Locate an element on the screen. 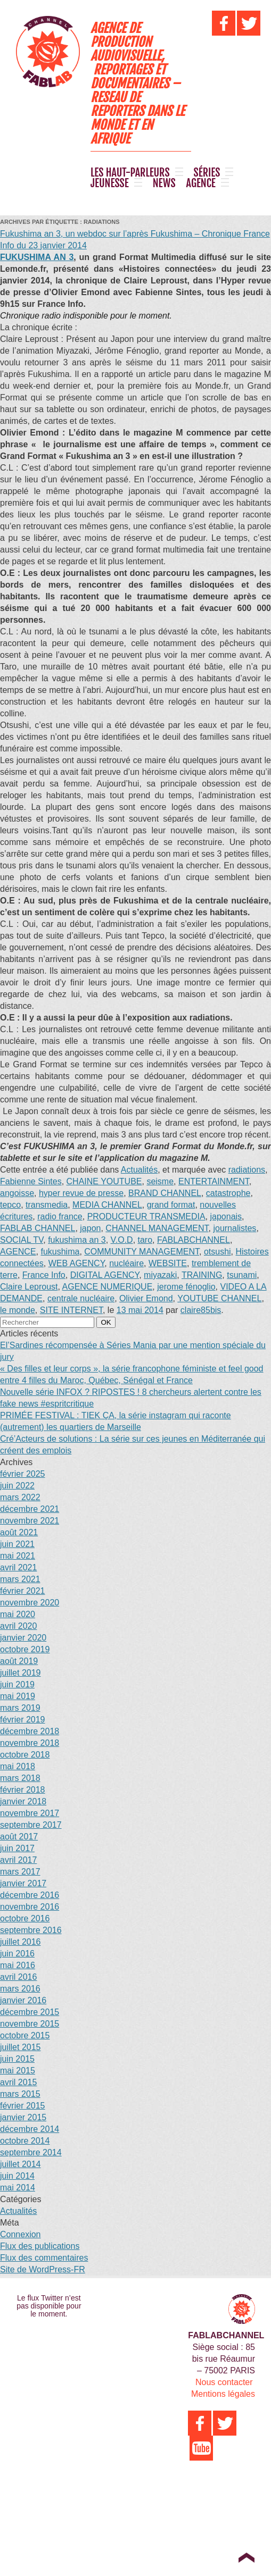 This screenshot has width=271, height=2576. mars 2019 is located at coordinates (20, 1707).